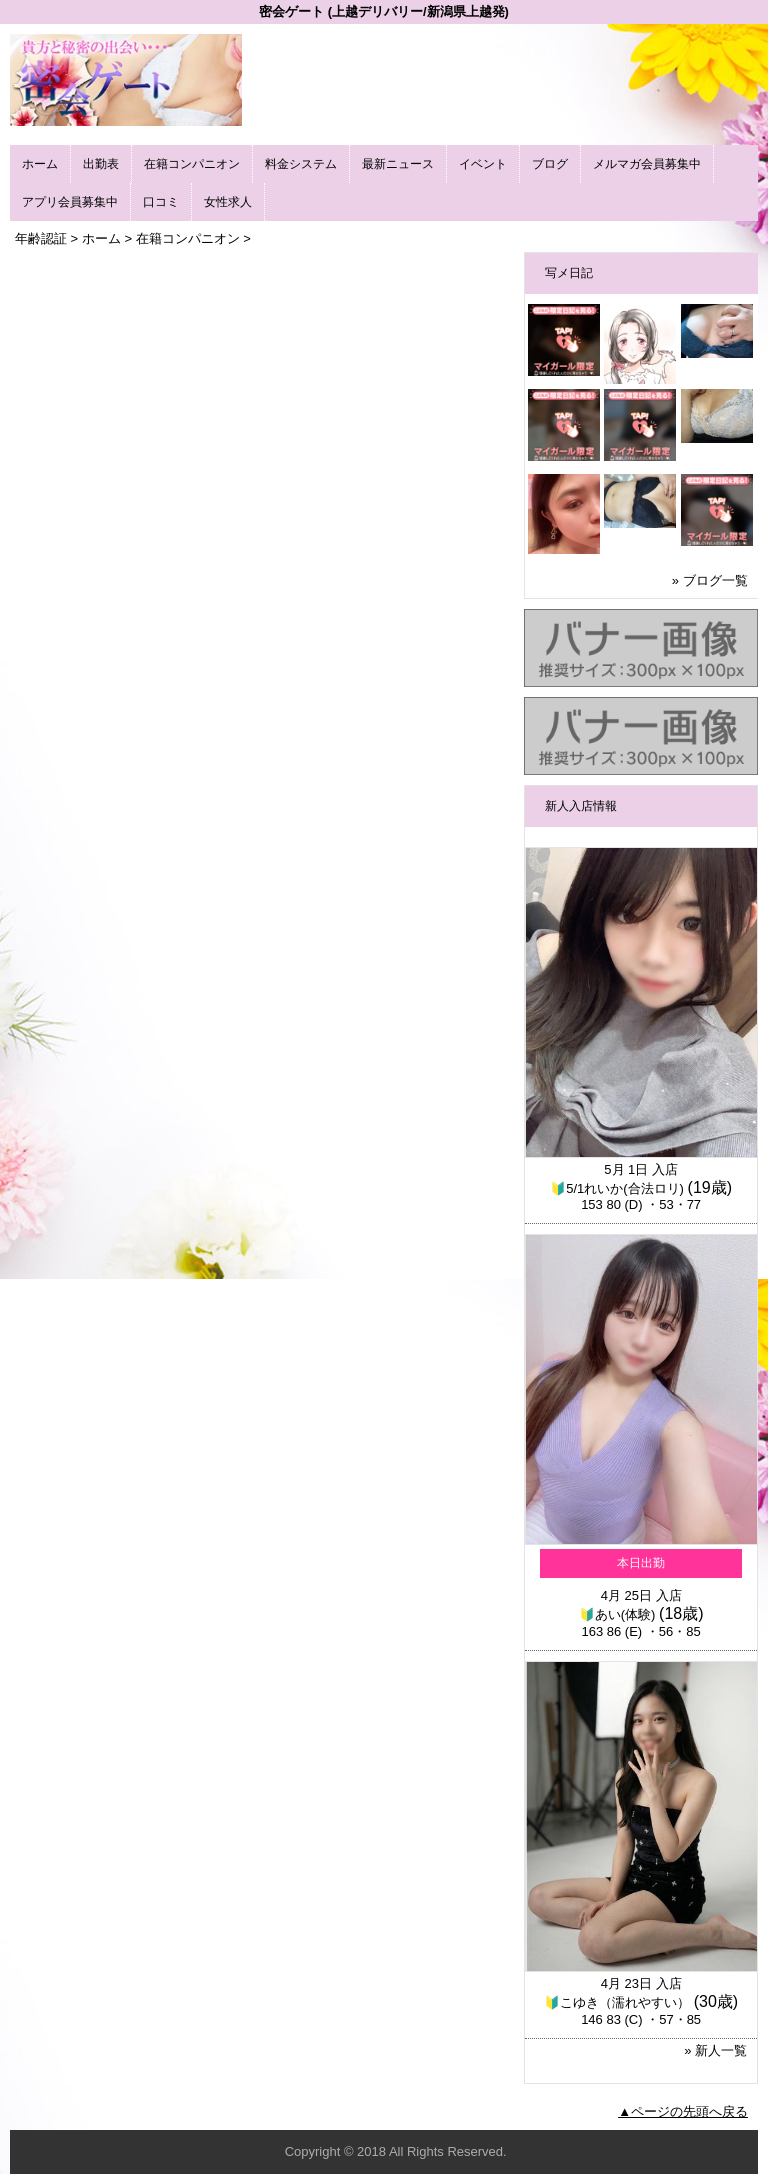  I want to click on アプリ会員募集中, so click(70, 202).